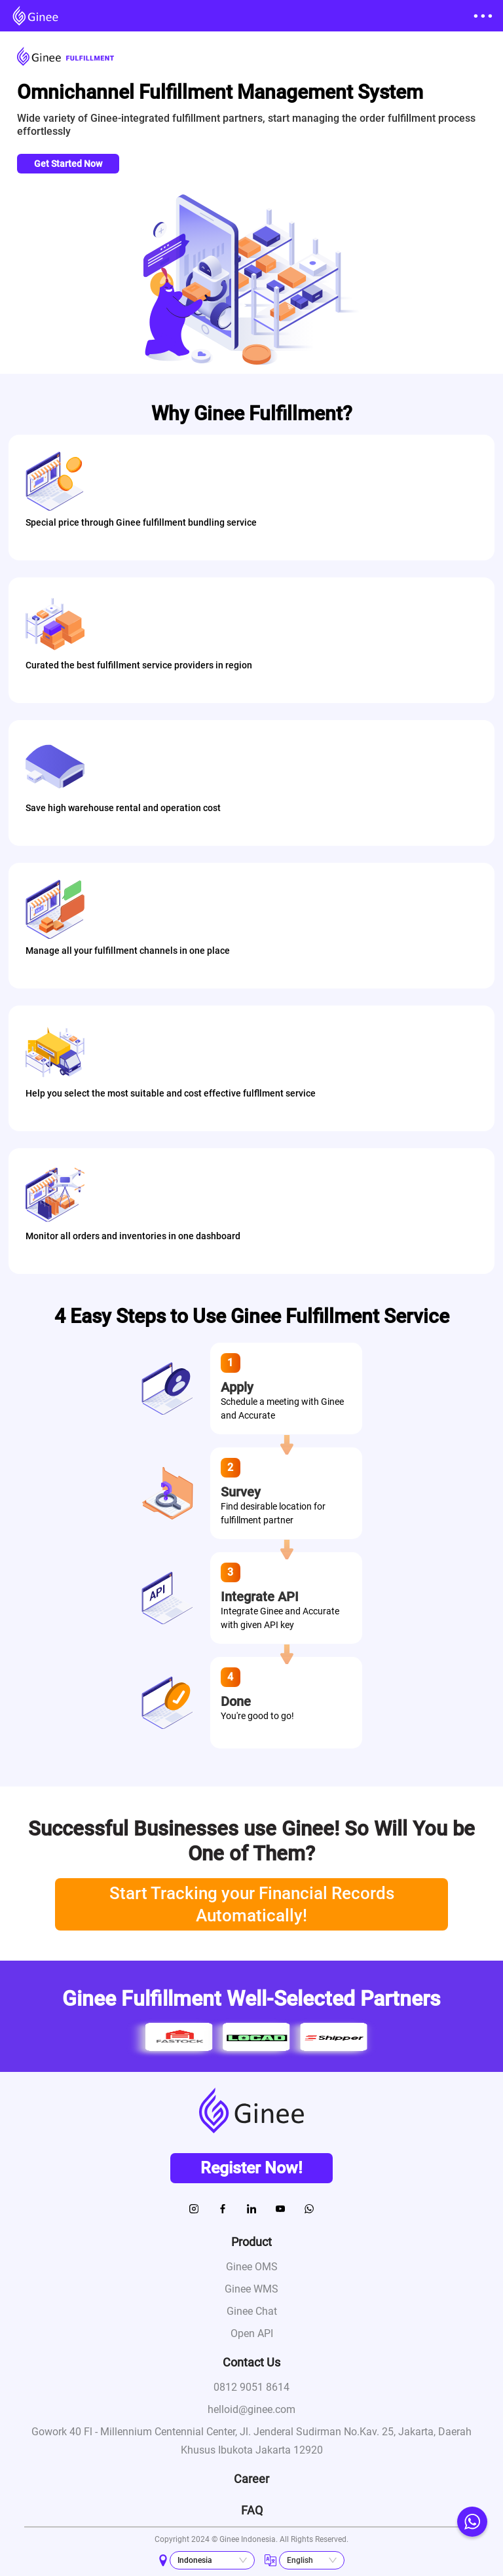 The image size is (503, 2576). I want to click on Register Now!, so click(251, 2167).